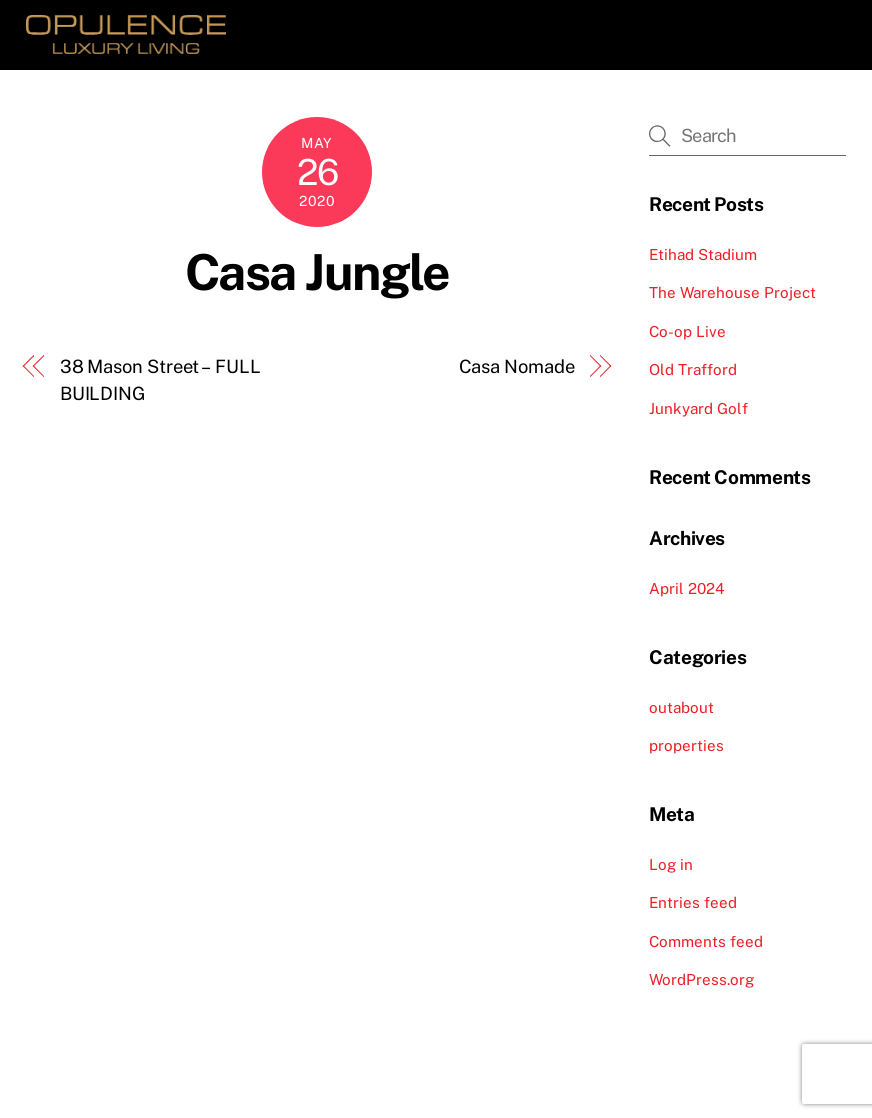  I want to click on Entries feed, so click(693, 902).